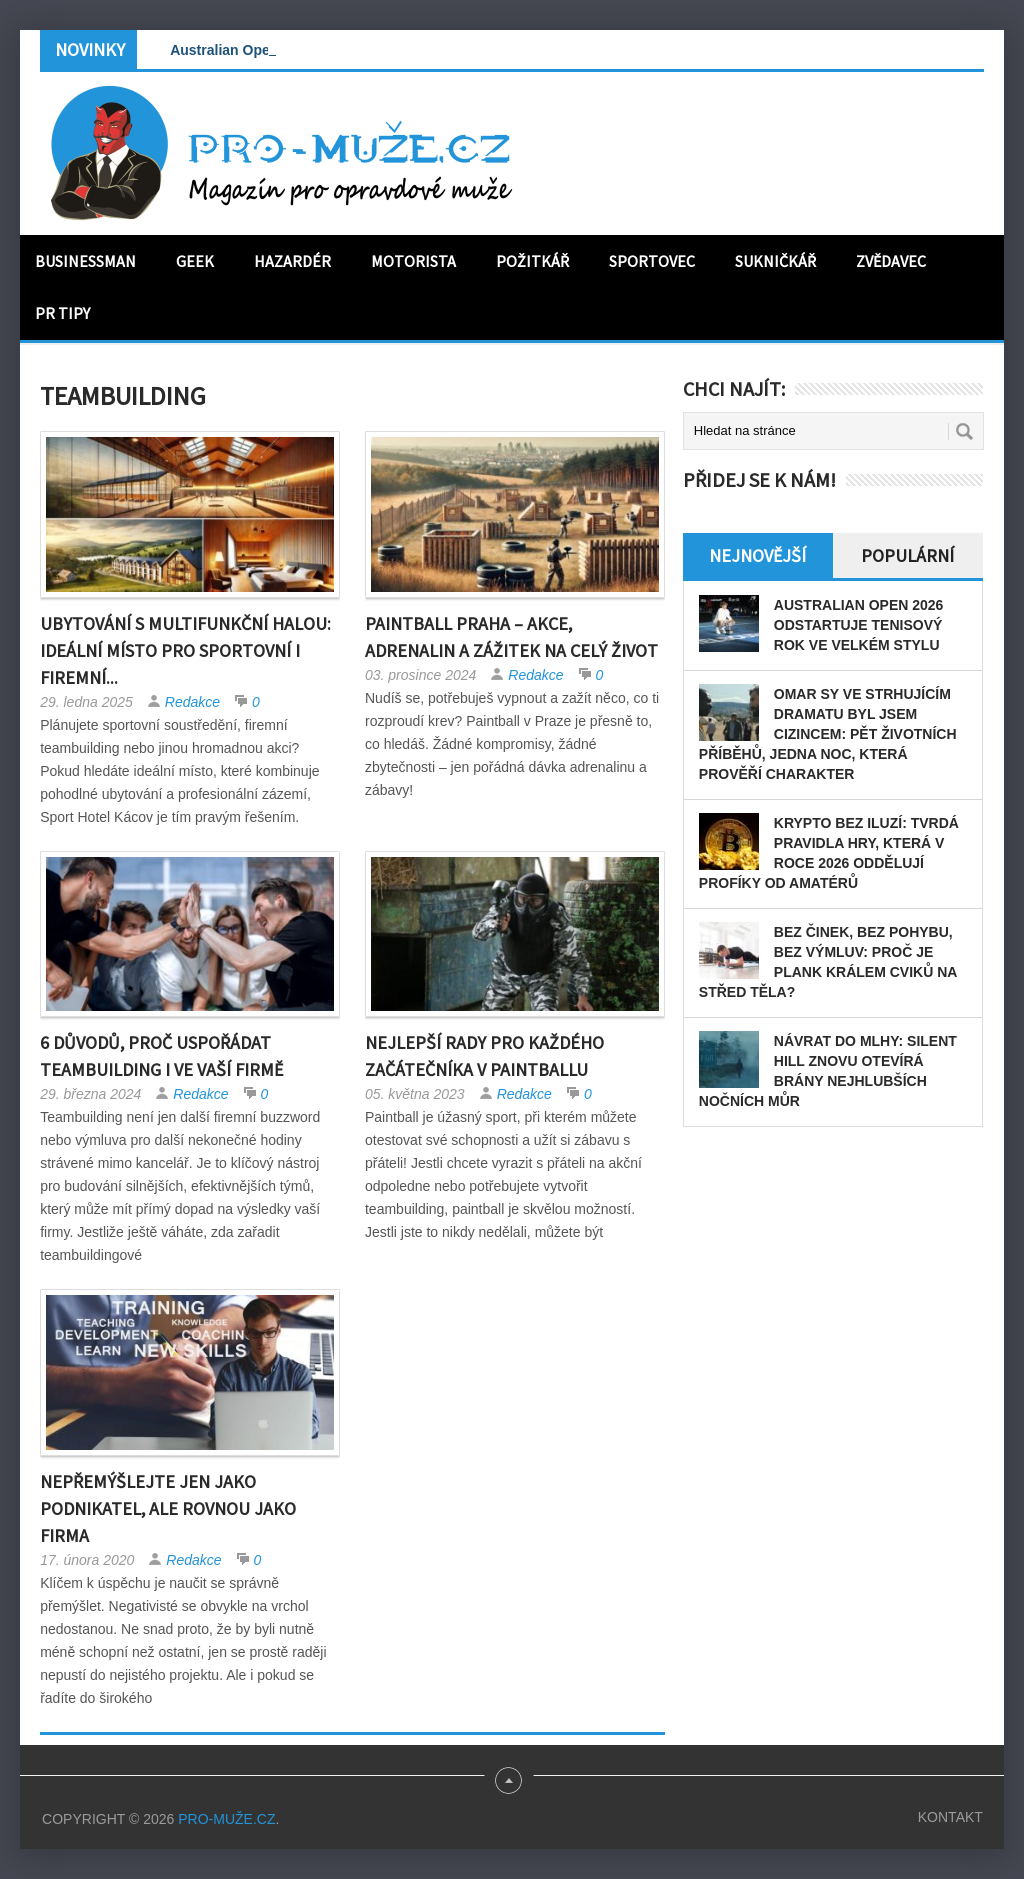 The height and width of the screenshot is (1879, 1024). Describe the element at coordinates (192, 702) in the screenshot. I see `Redakce` at that location.